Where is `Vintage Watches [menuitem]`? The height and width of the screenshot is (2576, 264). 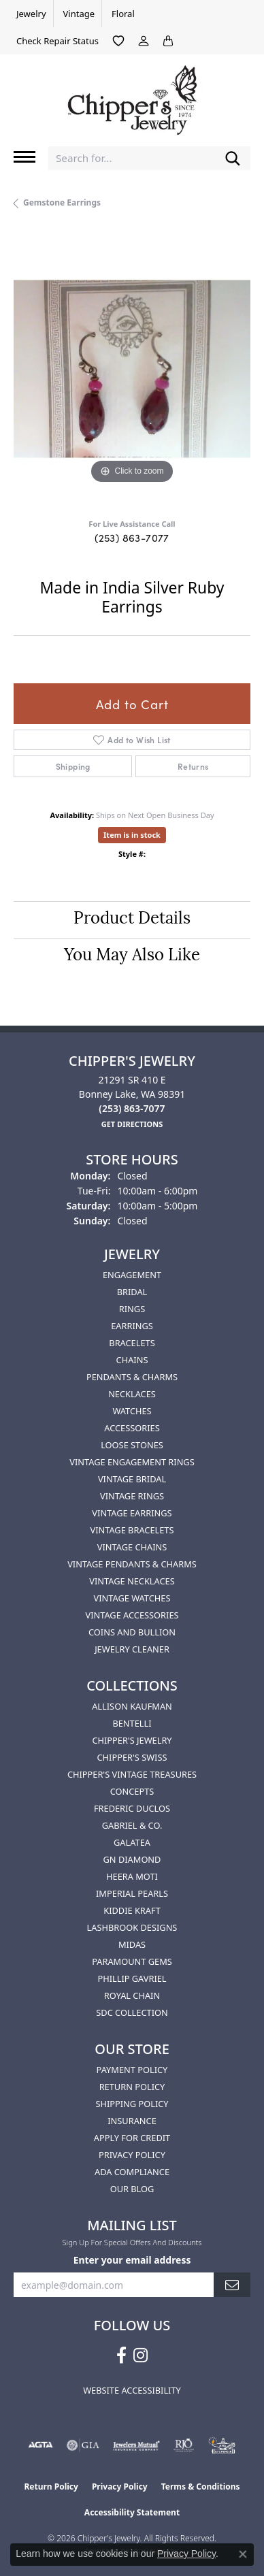
Vintage Watches [menuitem] is located at coordinates (132, 1598).